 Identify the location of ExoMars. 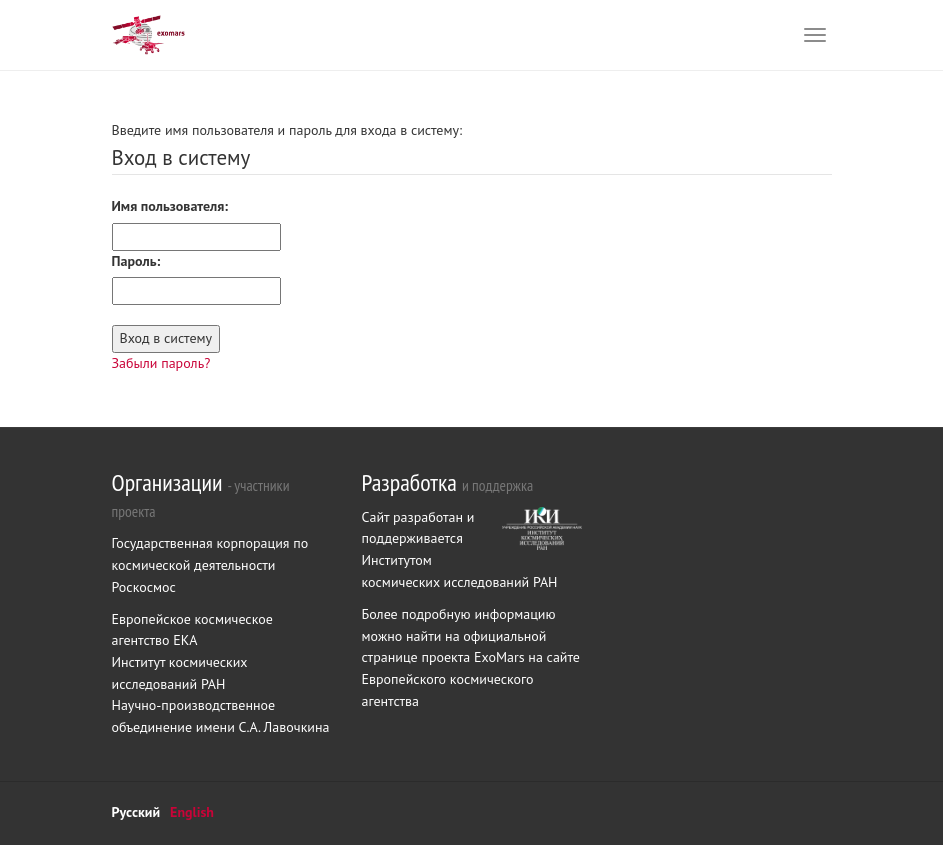
(501, 657).